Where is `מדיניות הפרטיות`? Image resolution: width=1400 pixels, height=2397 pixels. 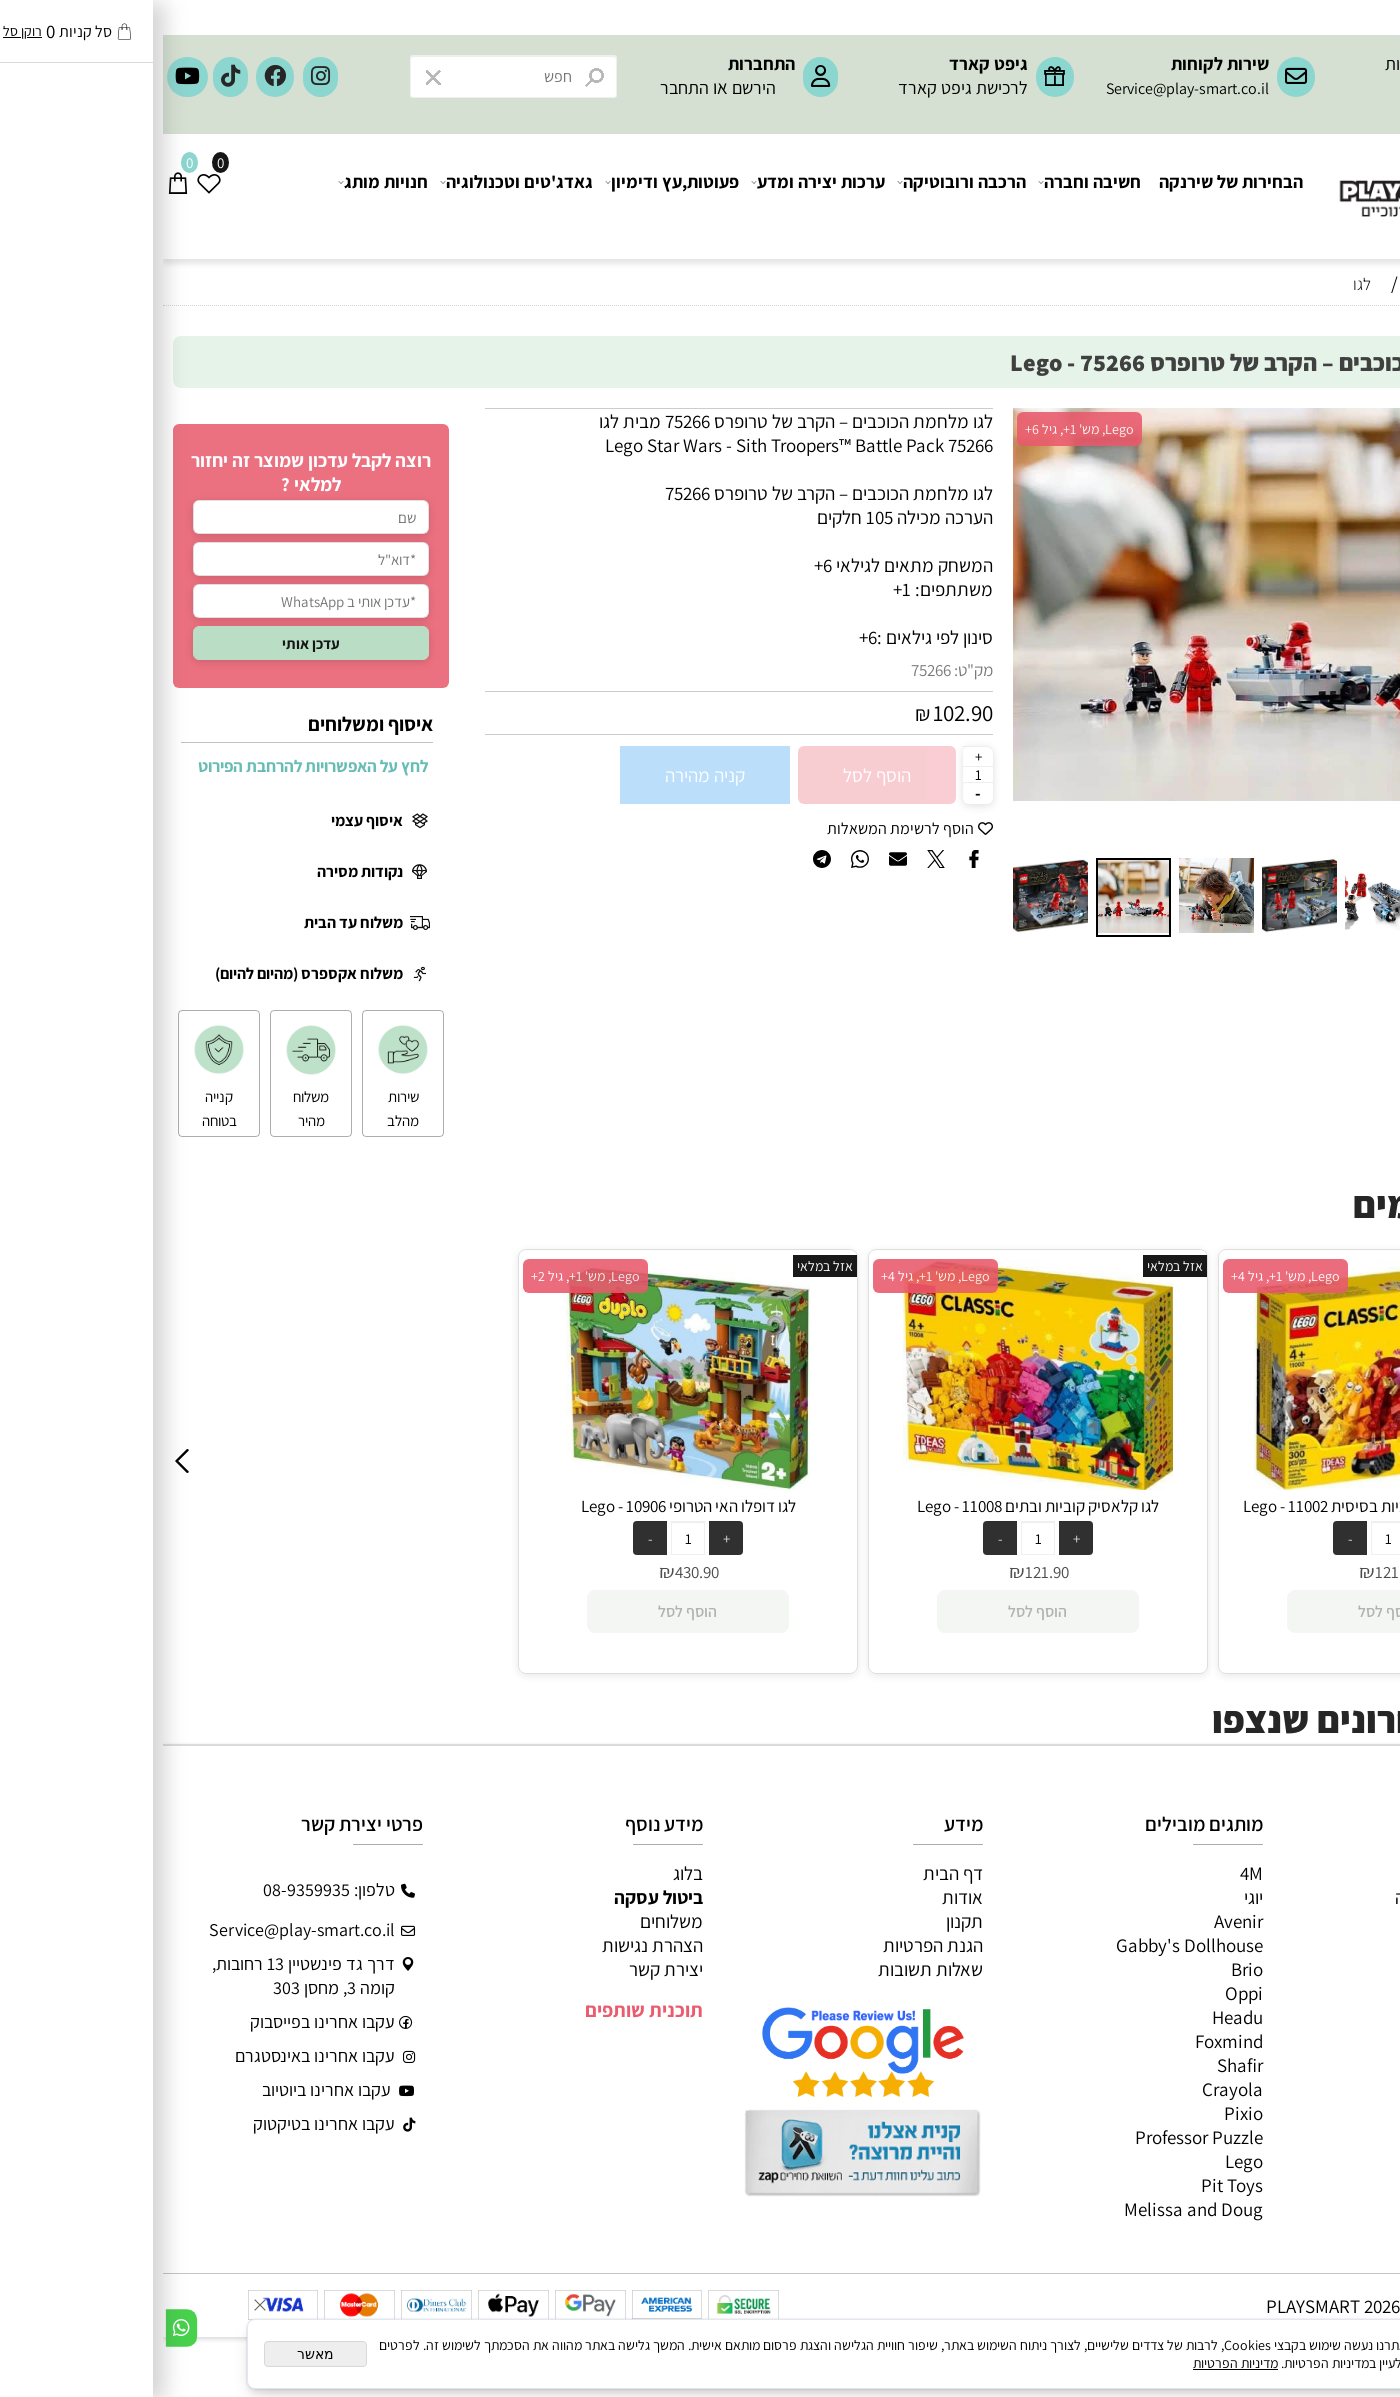 מדיניות הפרטיות is located at coordinates (1072, 2363).